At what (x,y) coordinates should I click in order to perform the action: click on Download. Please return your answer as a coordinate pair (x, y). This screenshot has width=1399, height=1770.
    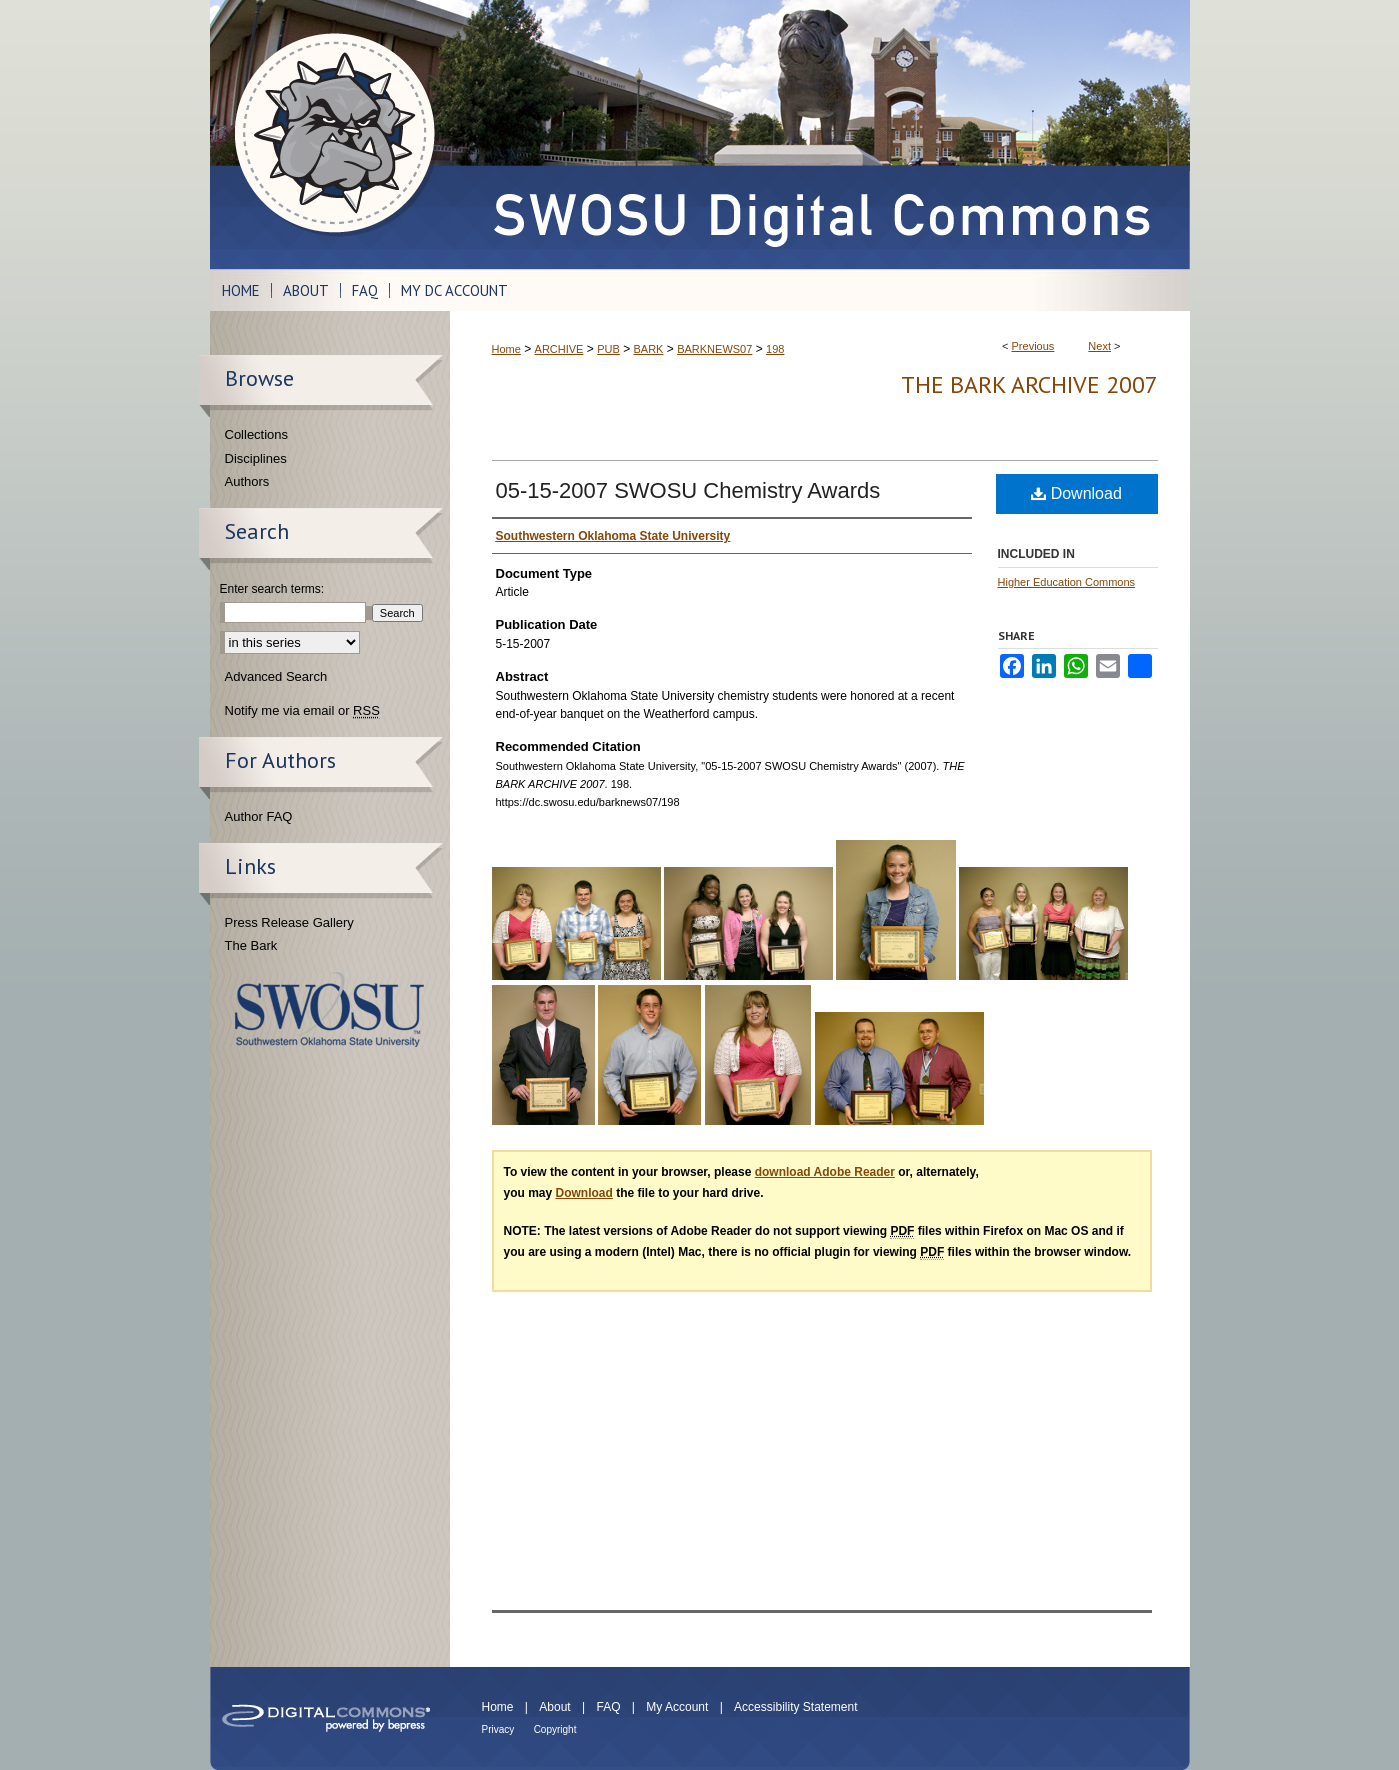
    Looking at the image, I should click on (1076, 493).